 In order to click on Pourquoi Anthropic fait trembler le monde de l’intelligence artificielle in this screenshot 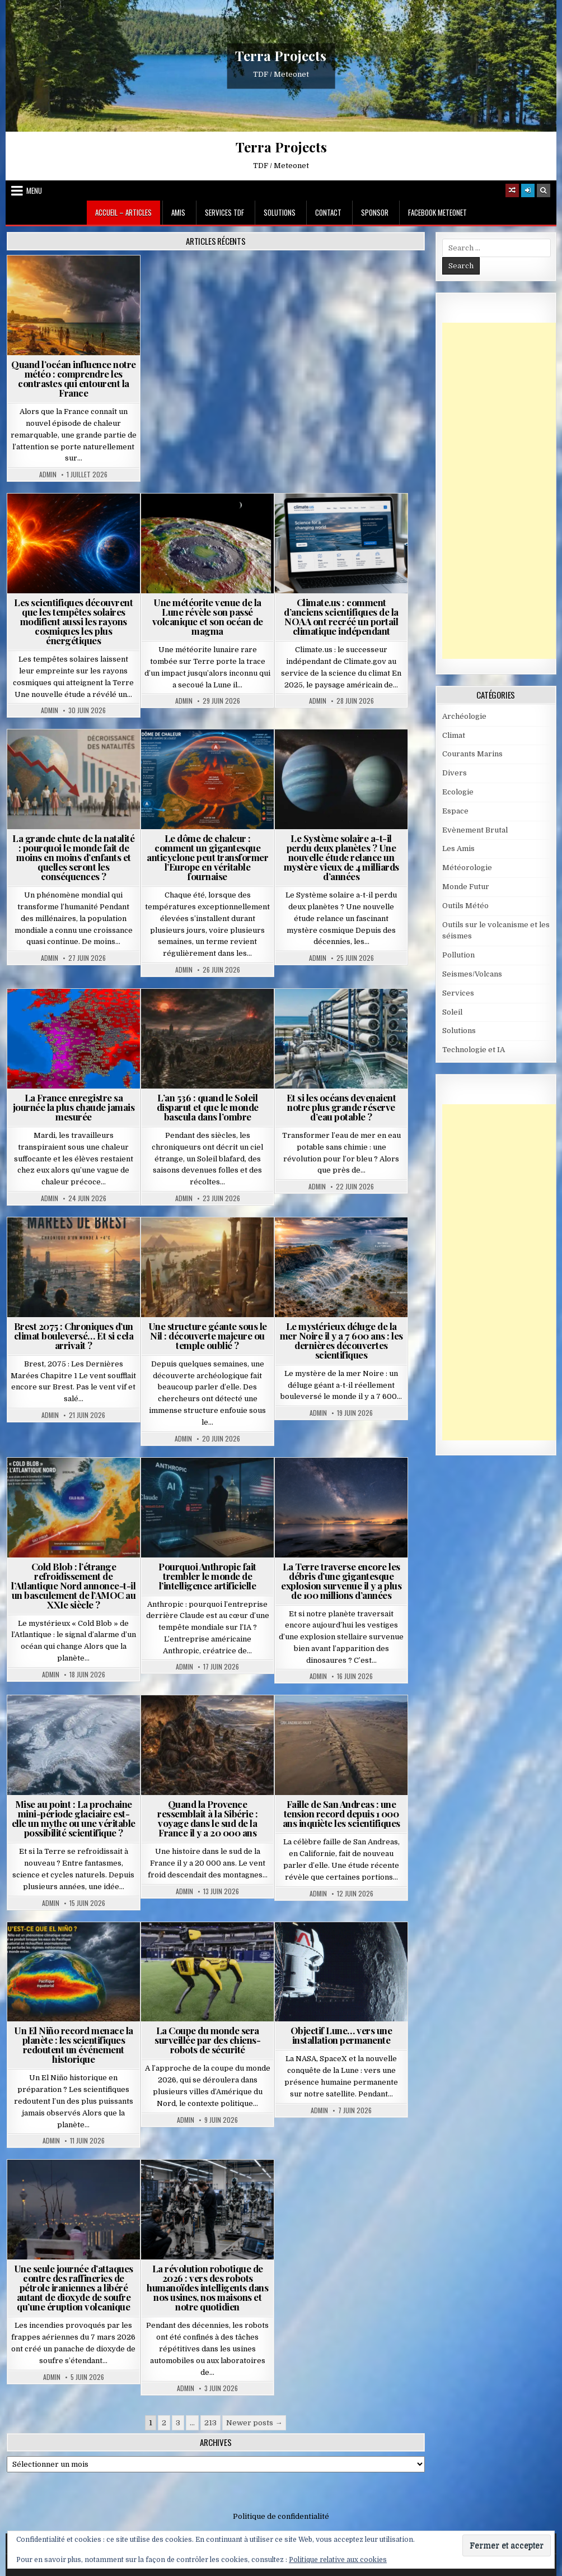, I will do `click(207, 1576)`.